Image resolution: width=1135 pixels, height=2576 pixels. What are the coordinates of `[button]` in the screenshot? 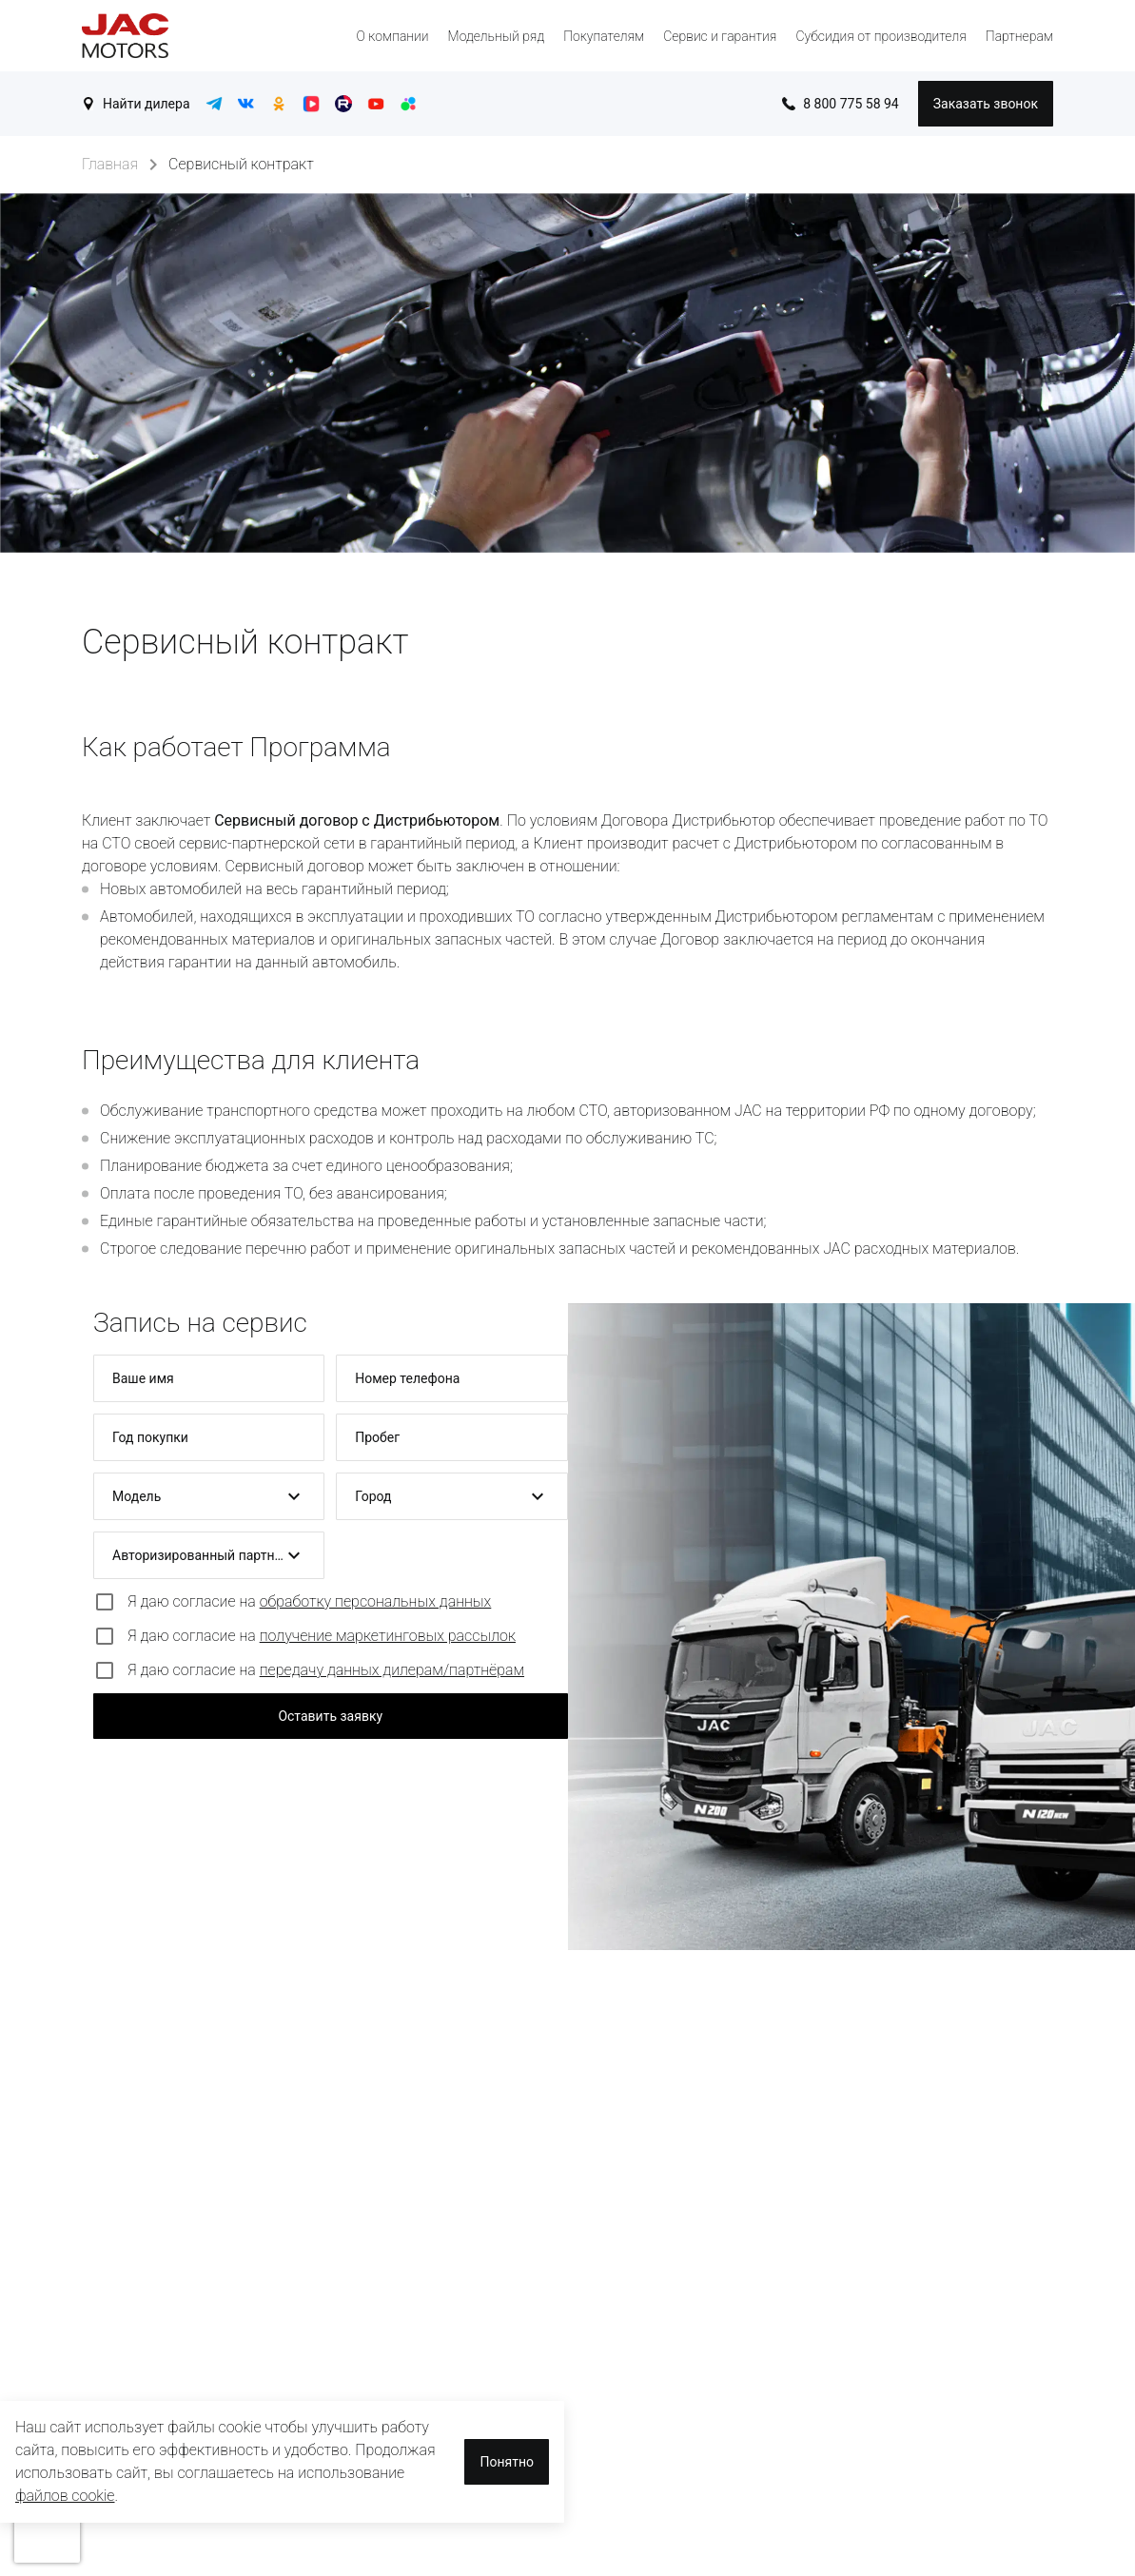 It's located at (208, 1496).